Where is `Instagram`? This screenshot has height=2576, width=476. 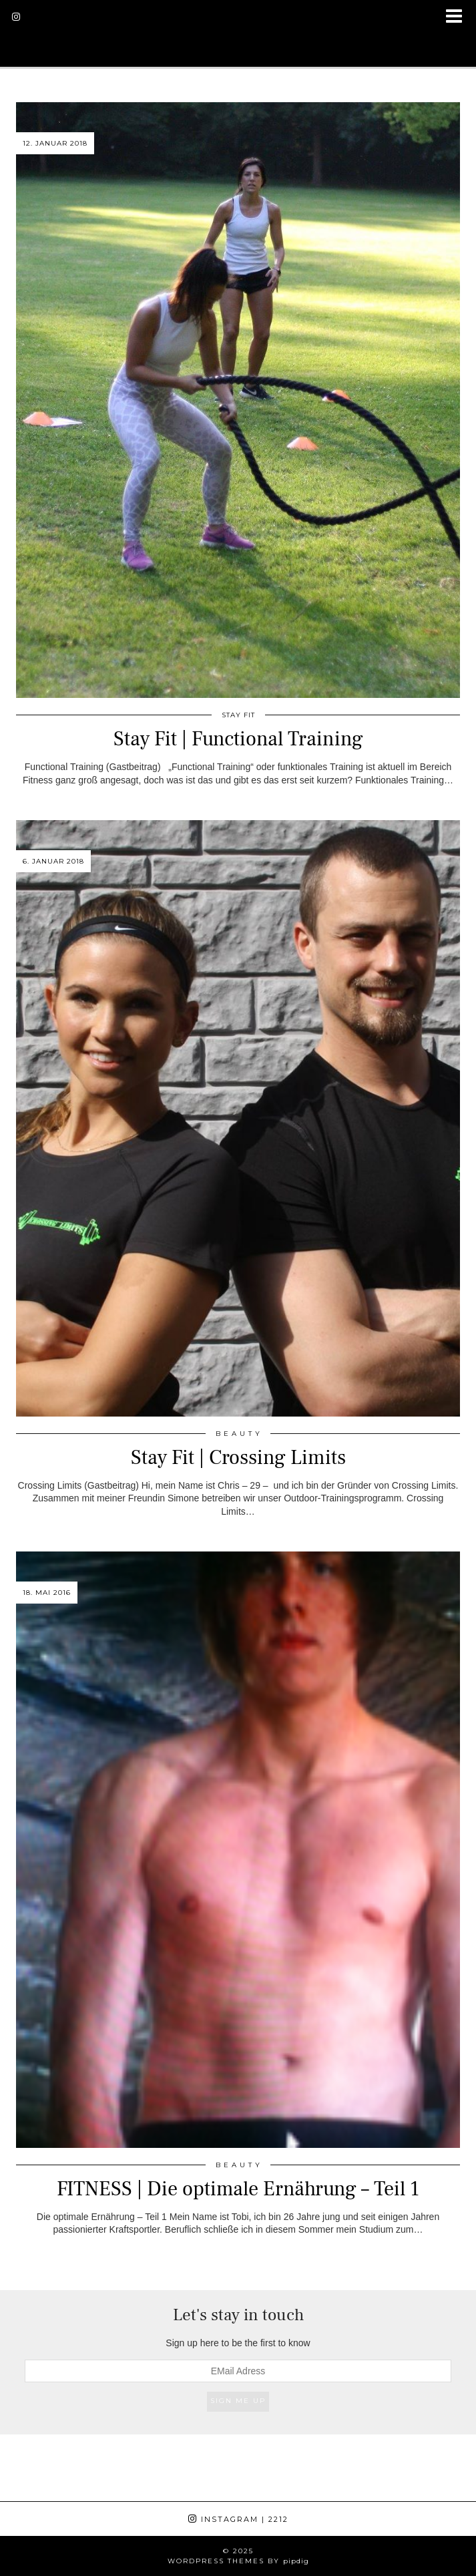 Instagram is located at coordinates (238, 2519).